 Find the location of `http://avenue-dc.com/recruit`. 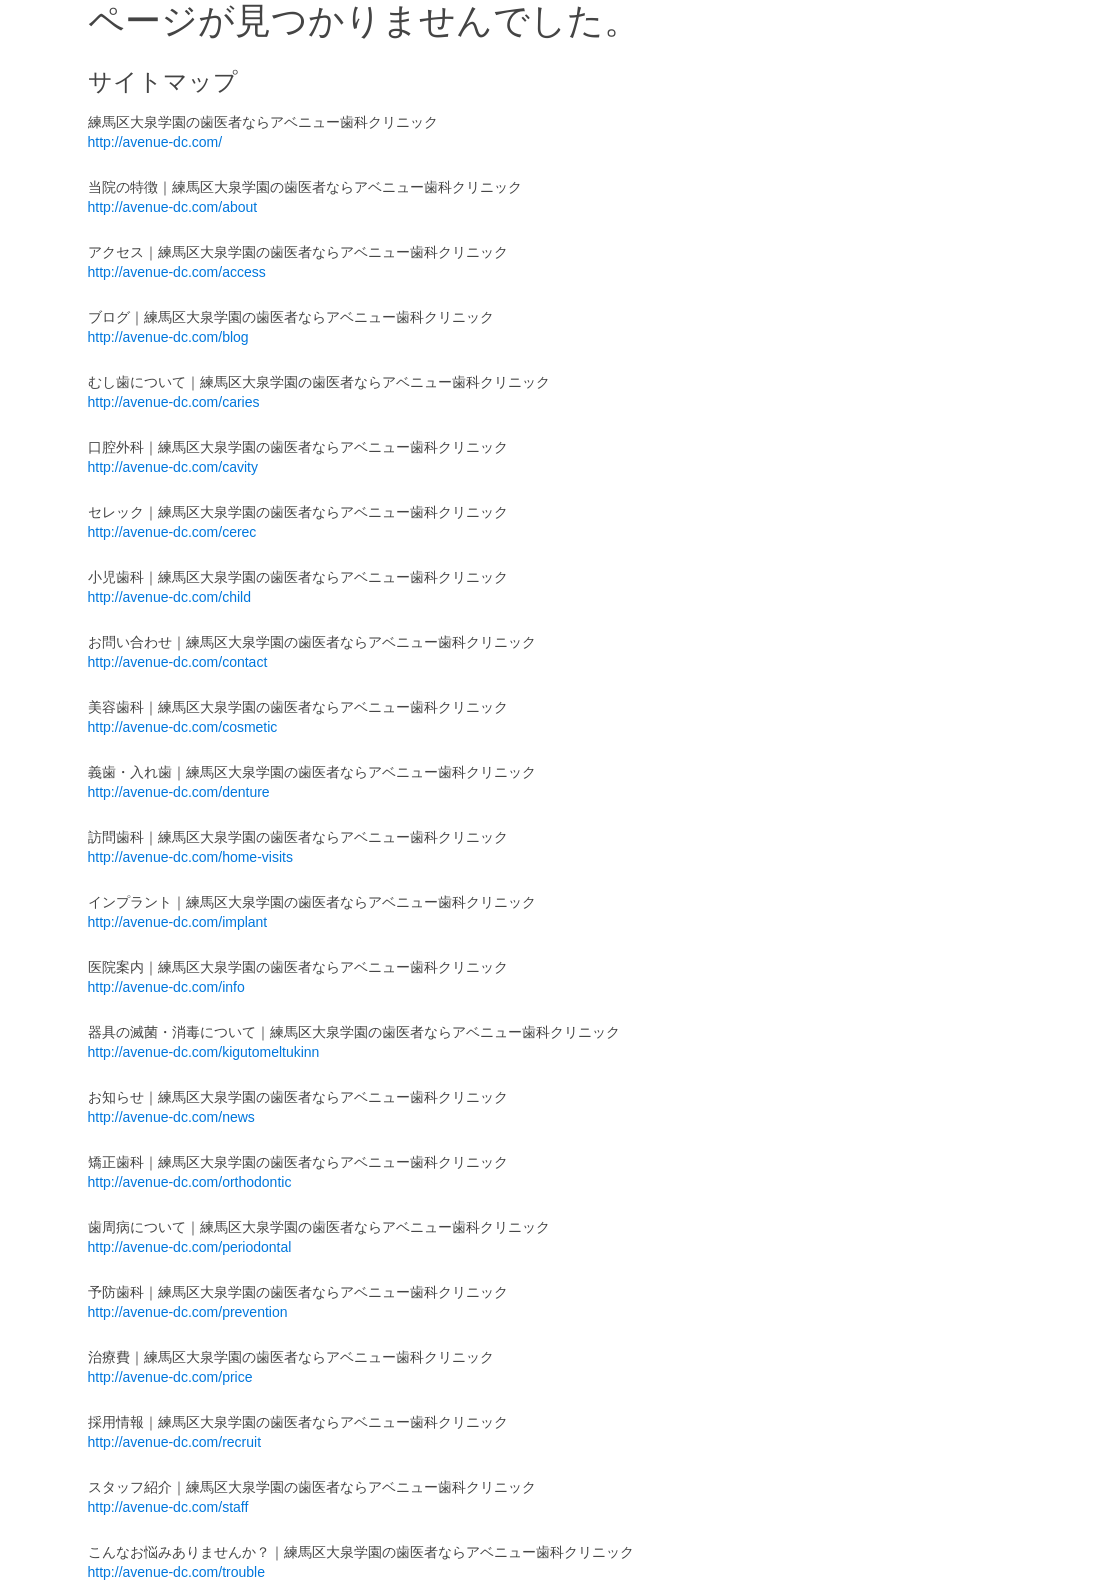

http://avenue-dc.com/recruit is located at coordinates (175, 1442).